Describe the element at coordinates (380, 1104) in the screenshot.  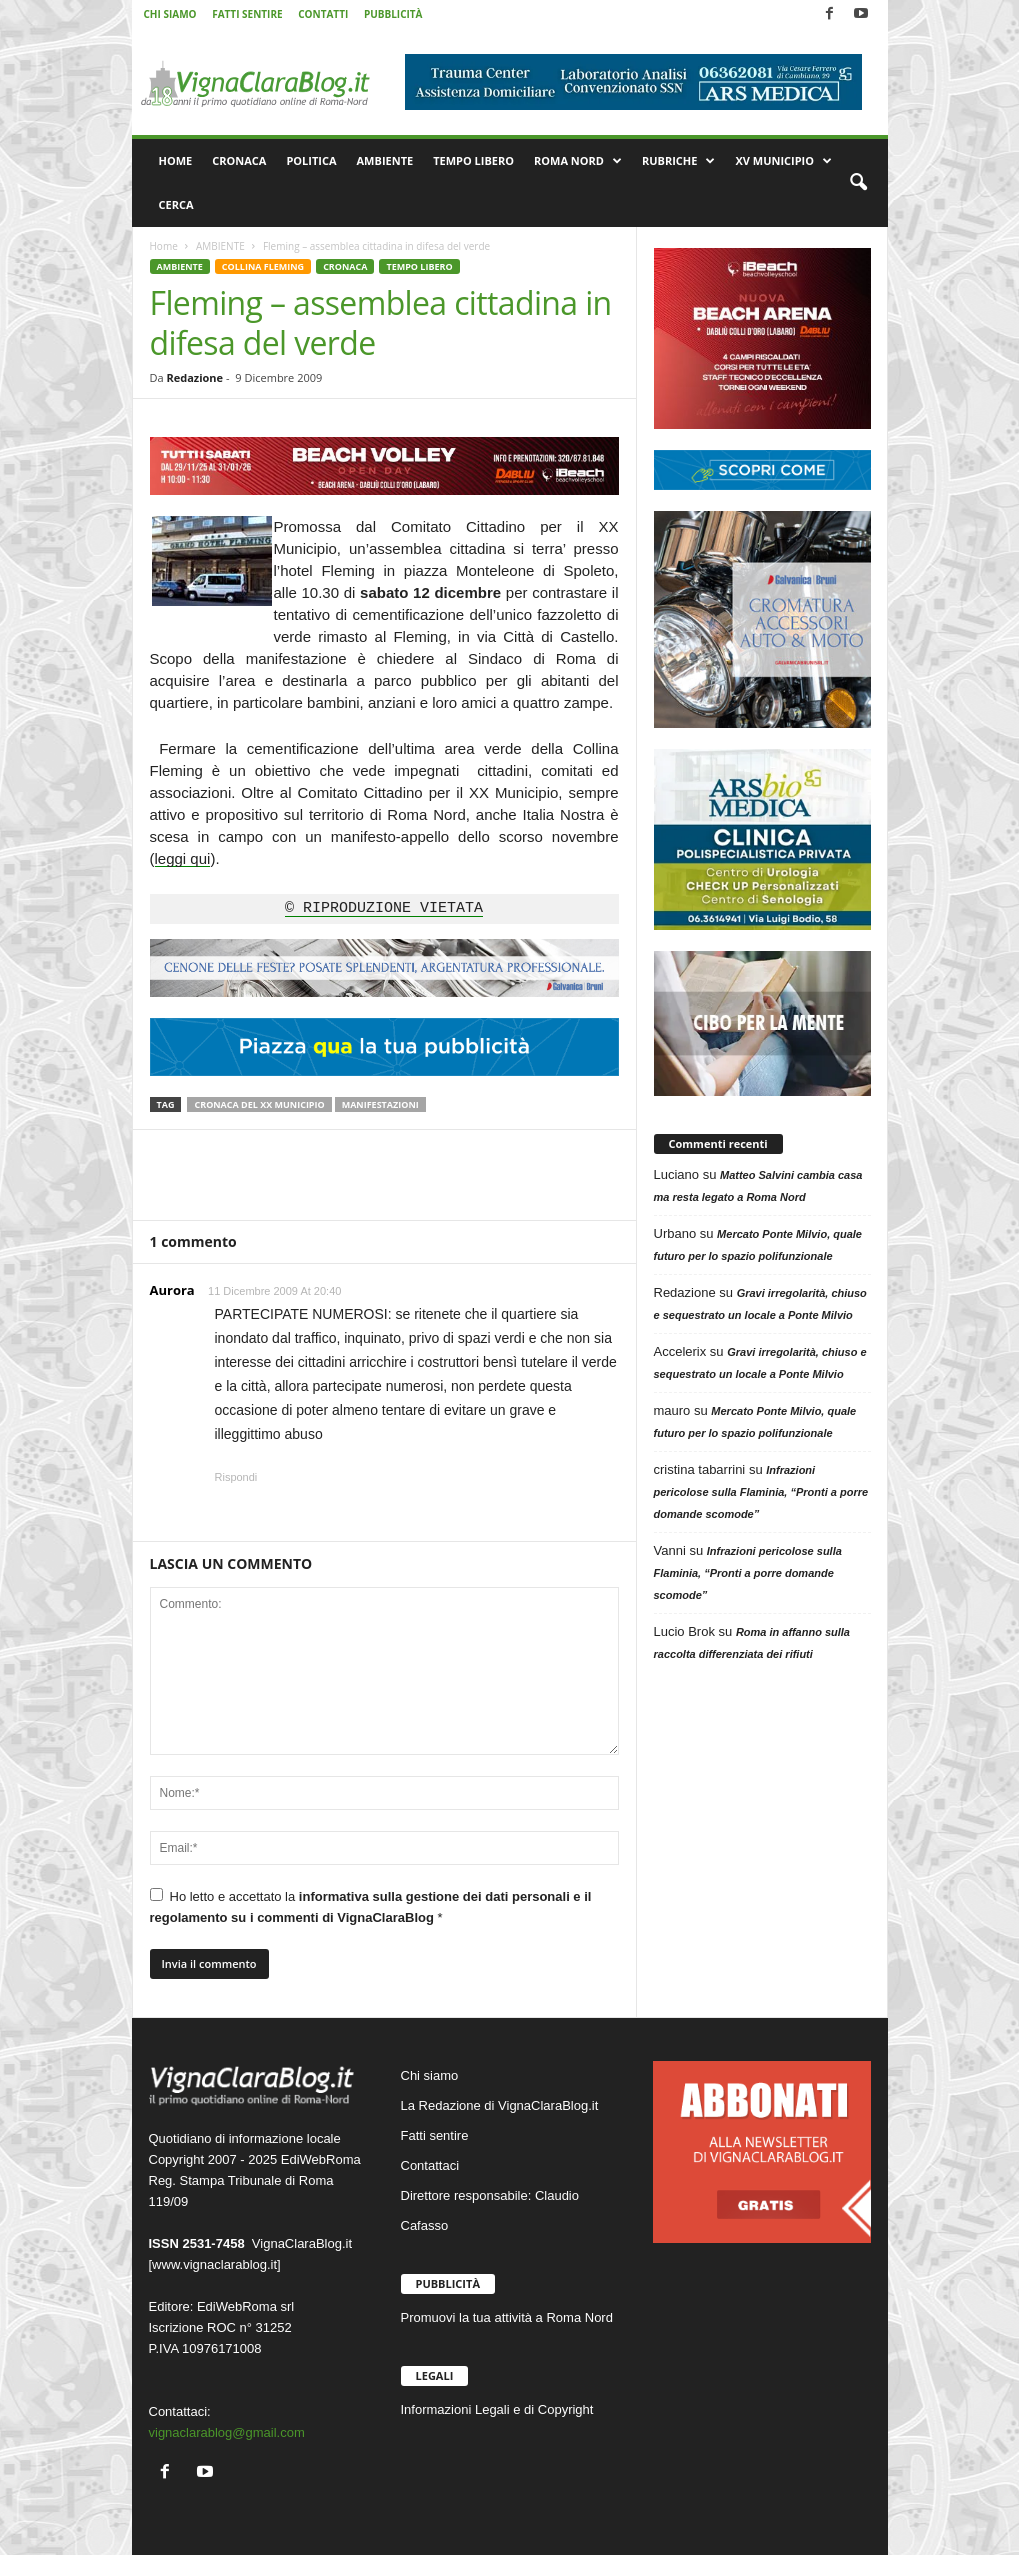
I see `Manifestazioni` at that location.